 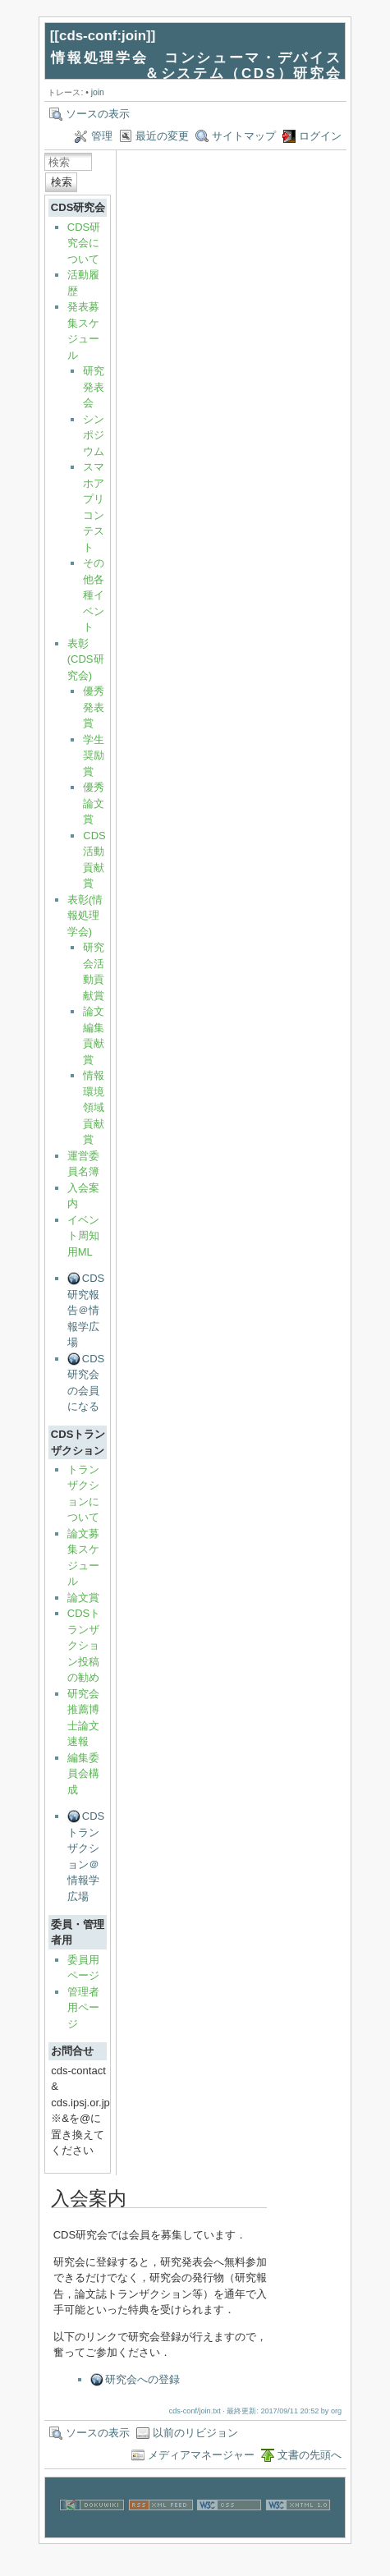 What do you see at coordinates (93, 1107) in the screenshot?
I see `情報環境領域貢献賞` at bounding box center [93, 1107].